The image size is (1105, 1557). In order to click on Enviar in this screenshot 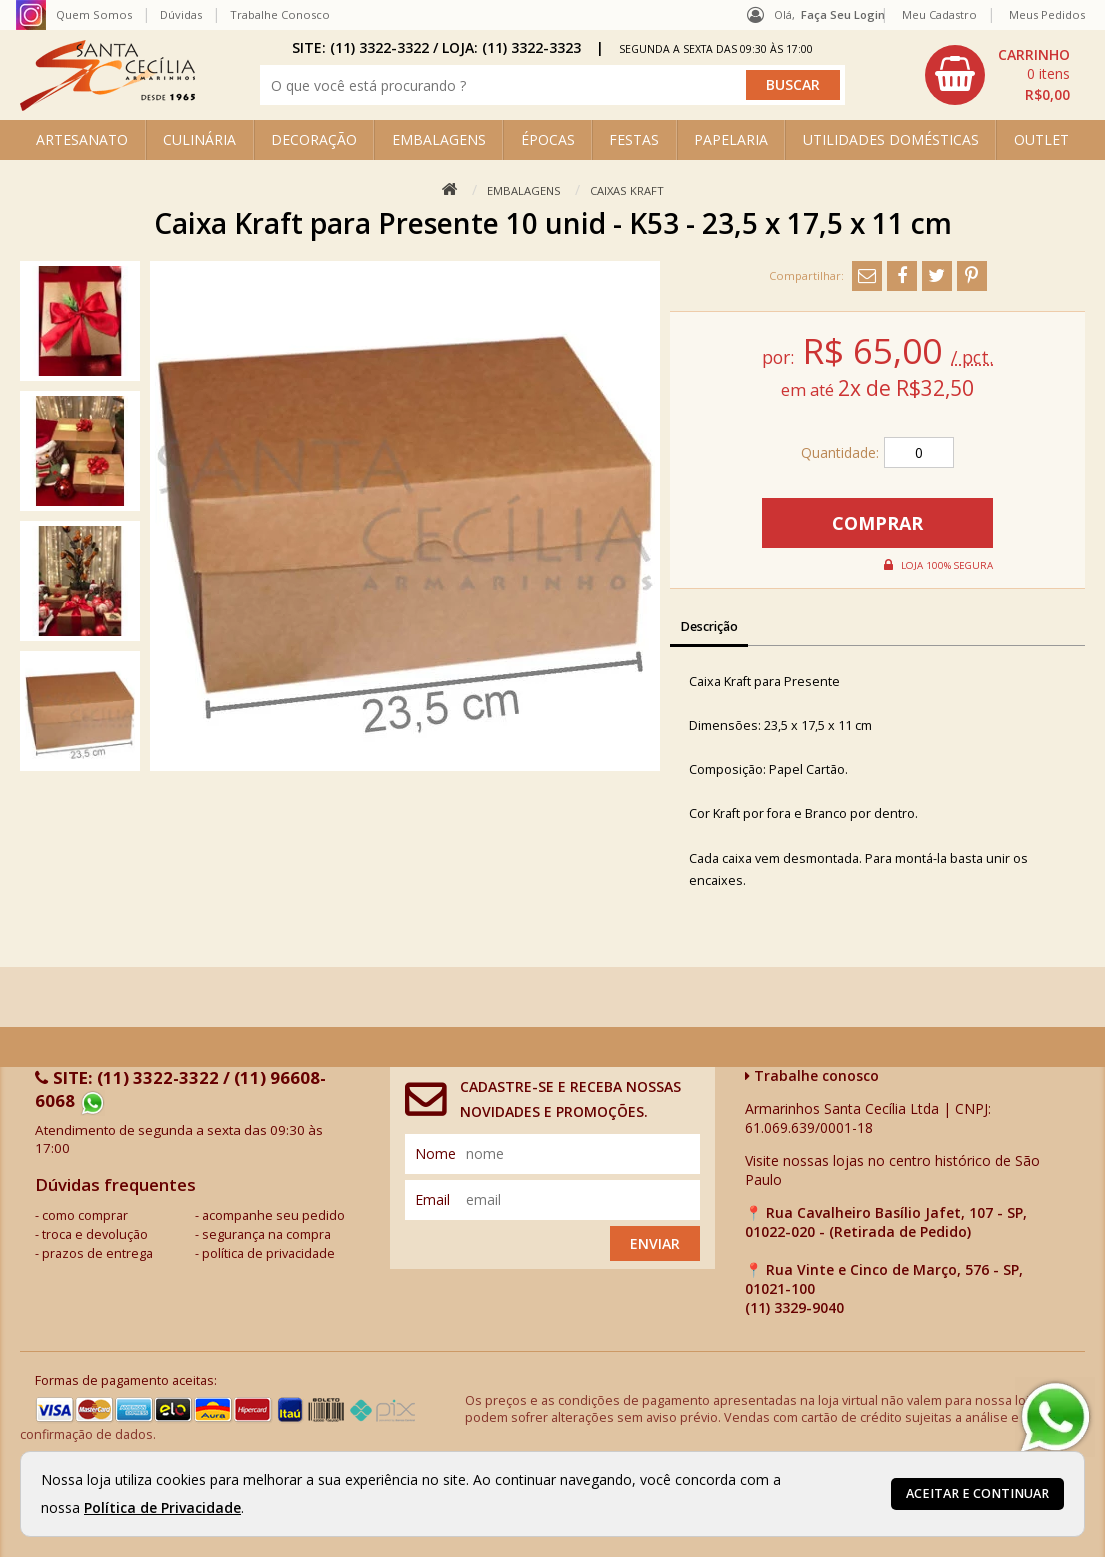, I will do `click(655, 1243)`.